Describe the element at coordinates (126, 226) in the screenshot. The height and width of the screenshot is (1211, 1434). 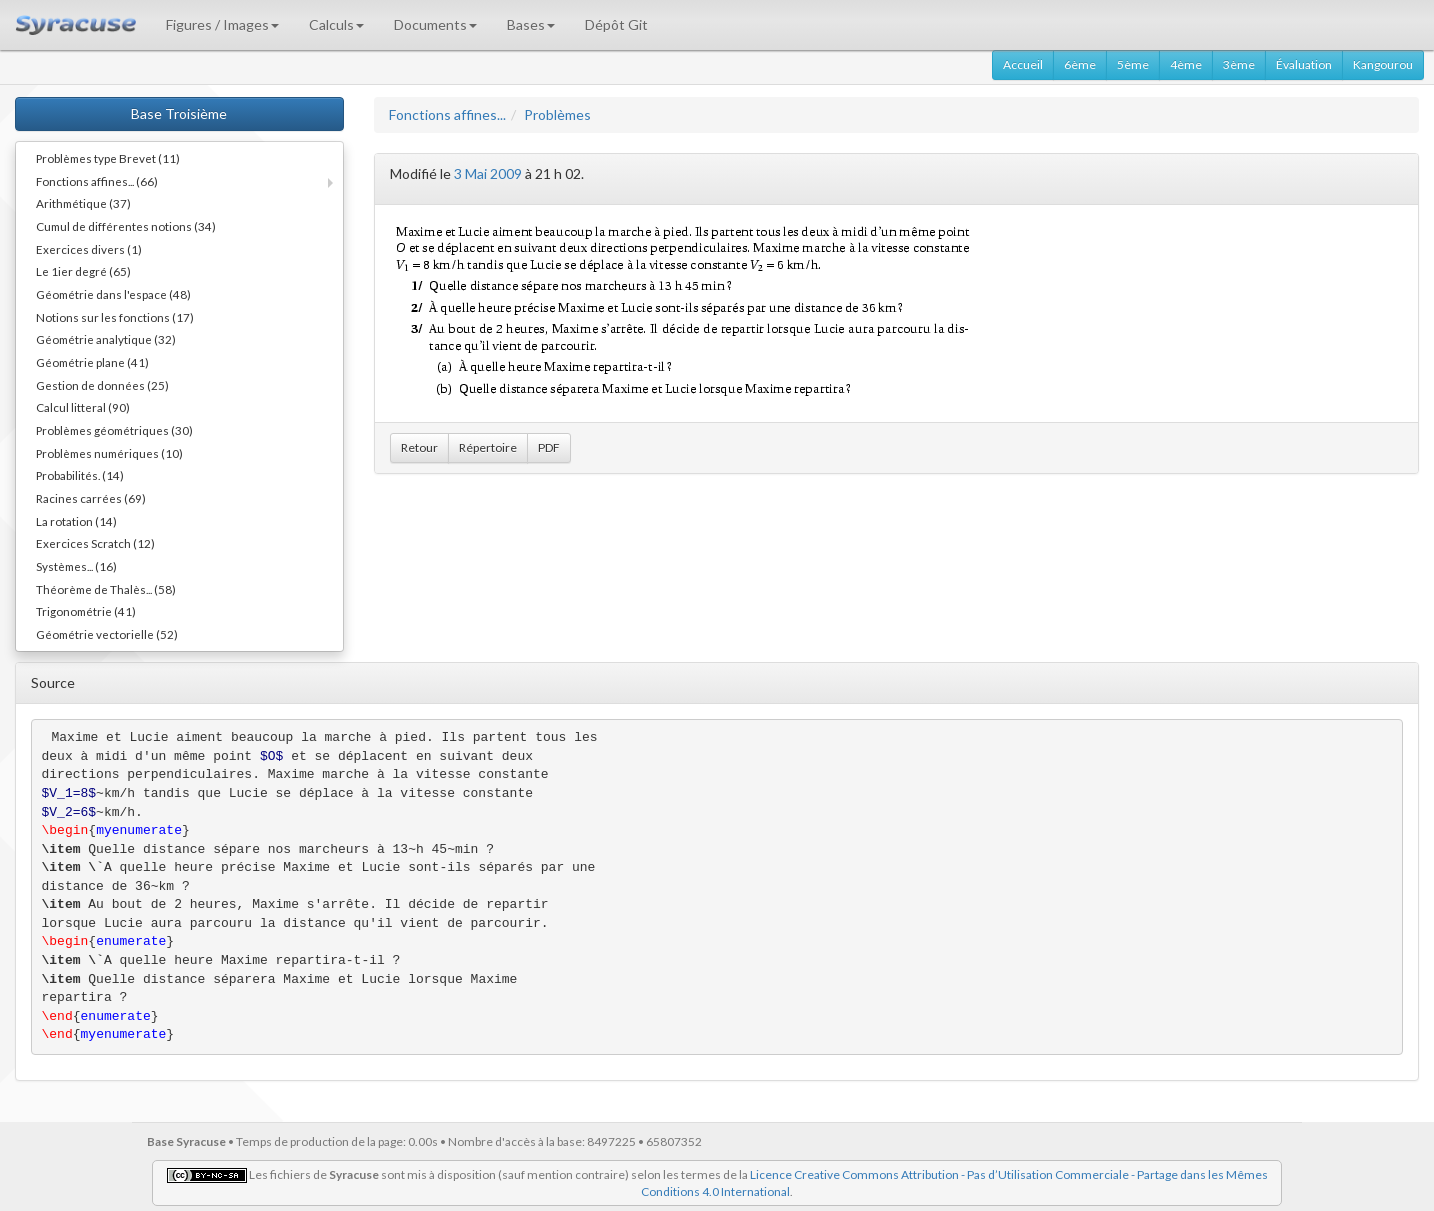
I see `Cumul de différentes notions (34)` at that location.